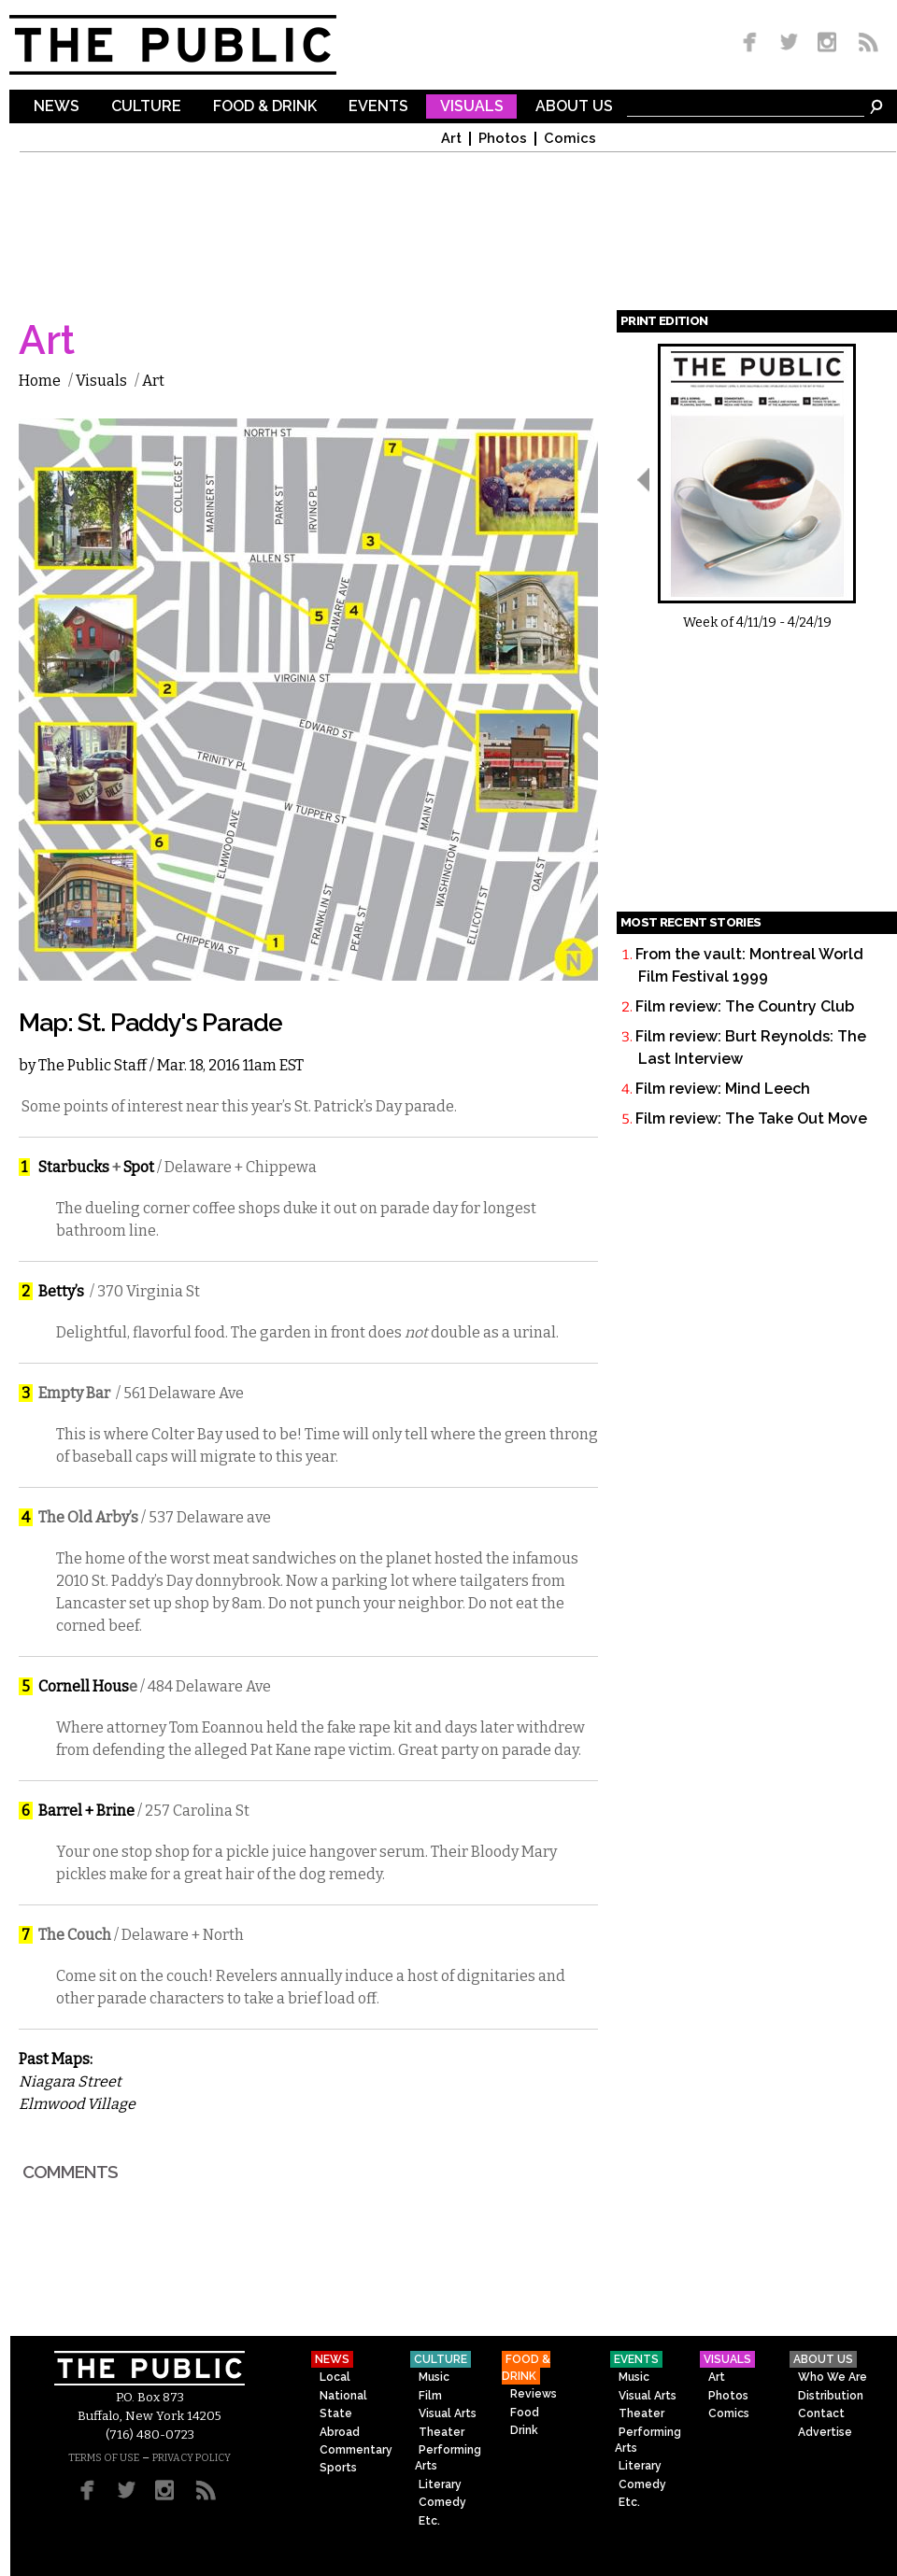  What do you see at coordinates (472, 107) in the screenshot?
I see `Visuals` at bounding box center [472, 107].